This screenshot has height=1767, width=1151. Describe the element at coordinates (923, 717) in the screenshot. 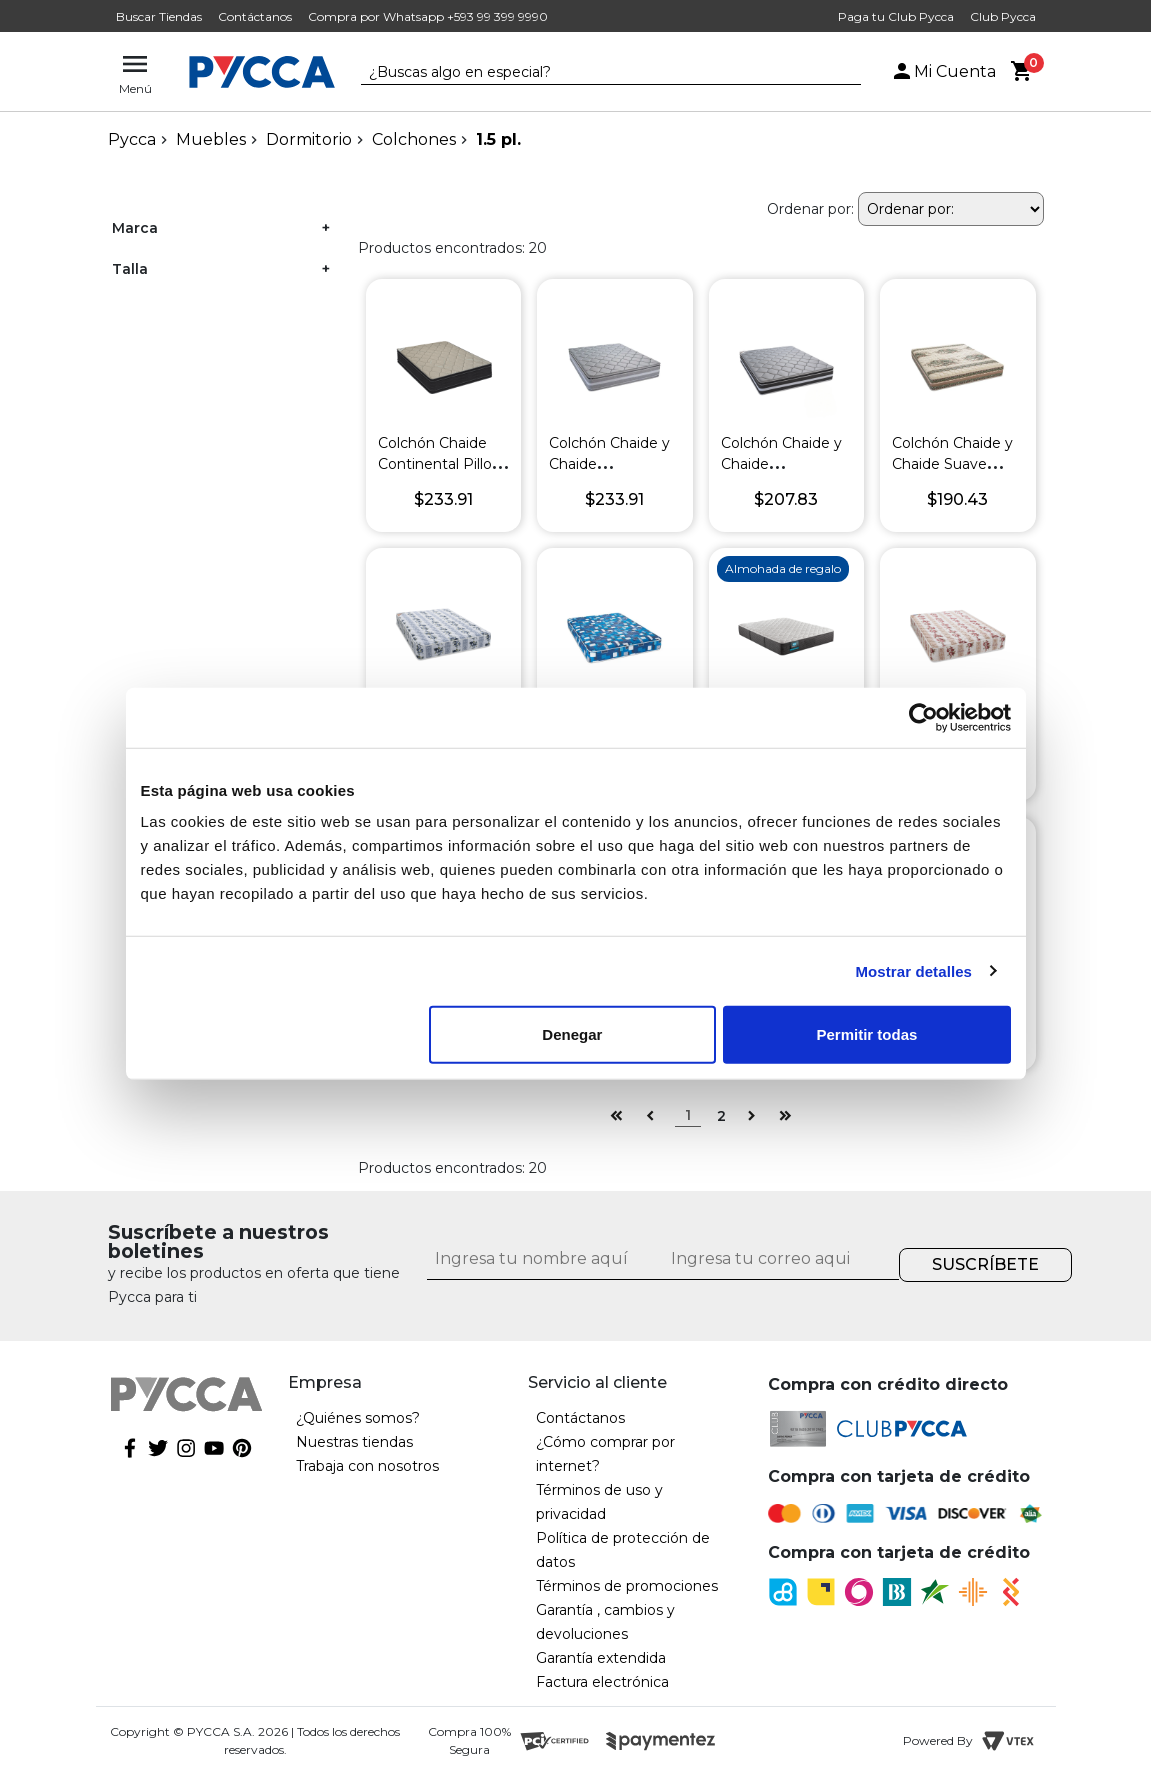

I see `[Cookiebot de Usercentrics - se abre en una nueva pestaña]` at that location.